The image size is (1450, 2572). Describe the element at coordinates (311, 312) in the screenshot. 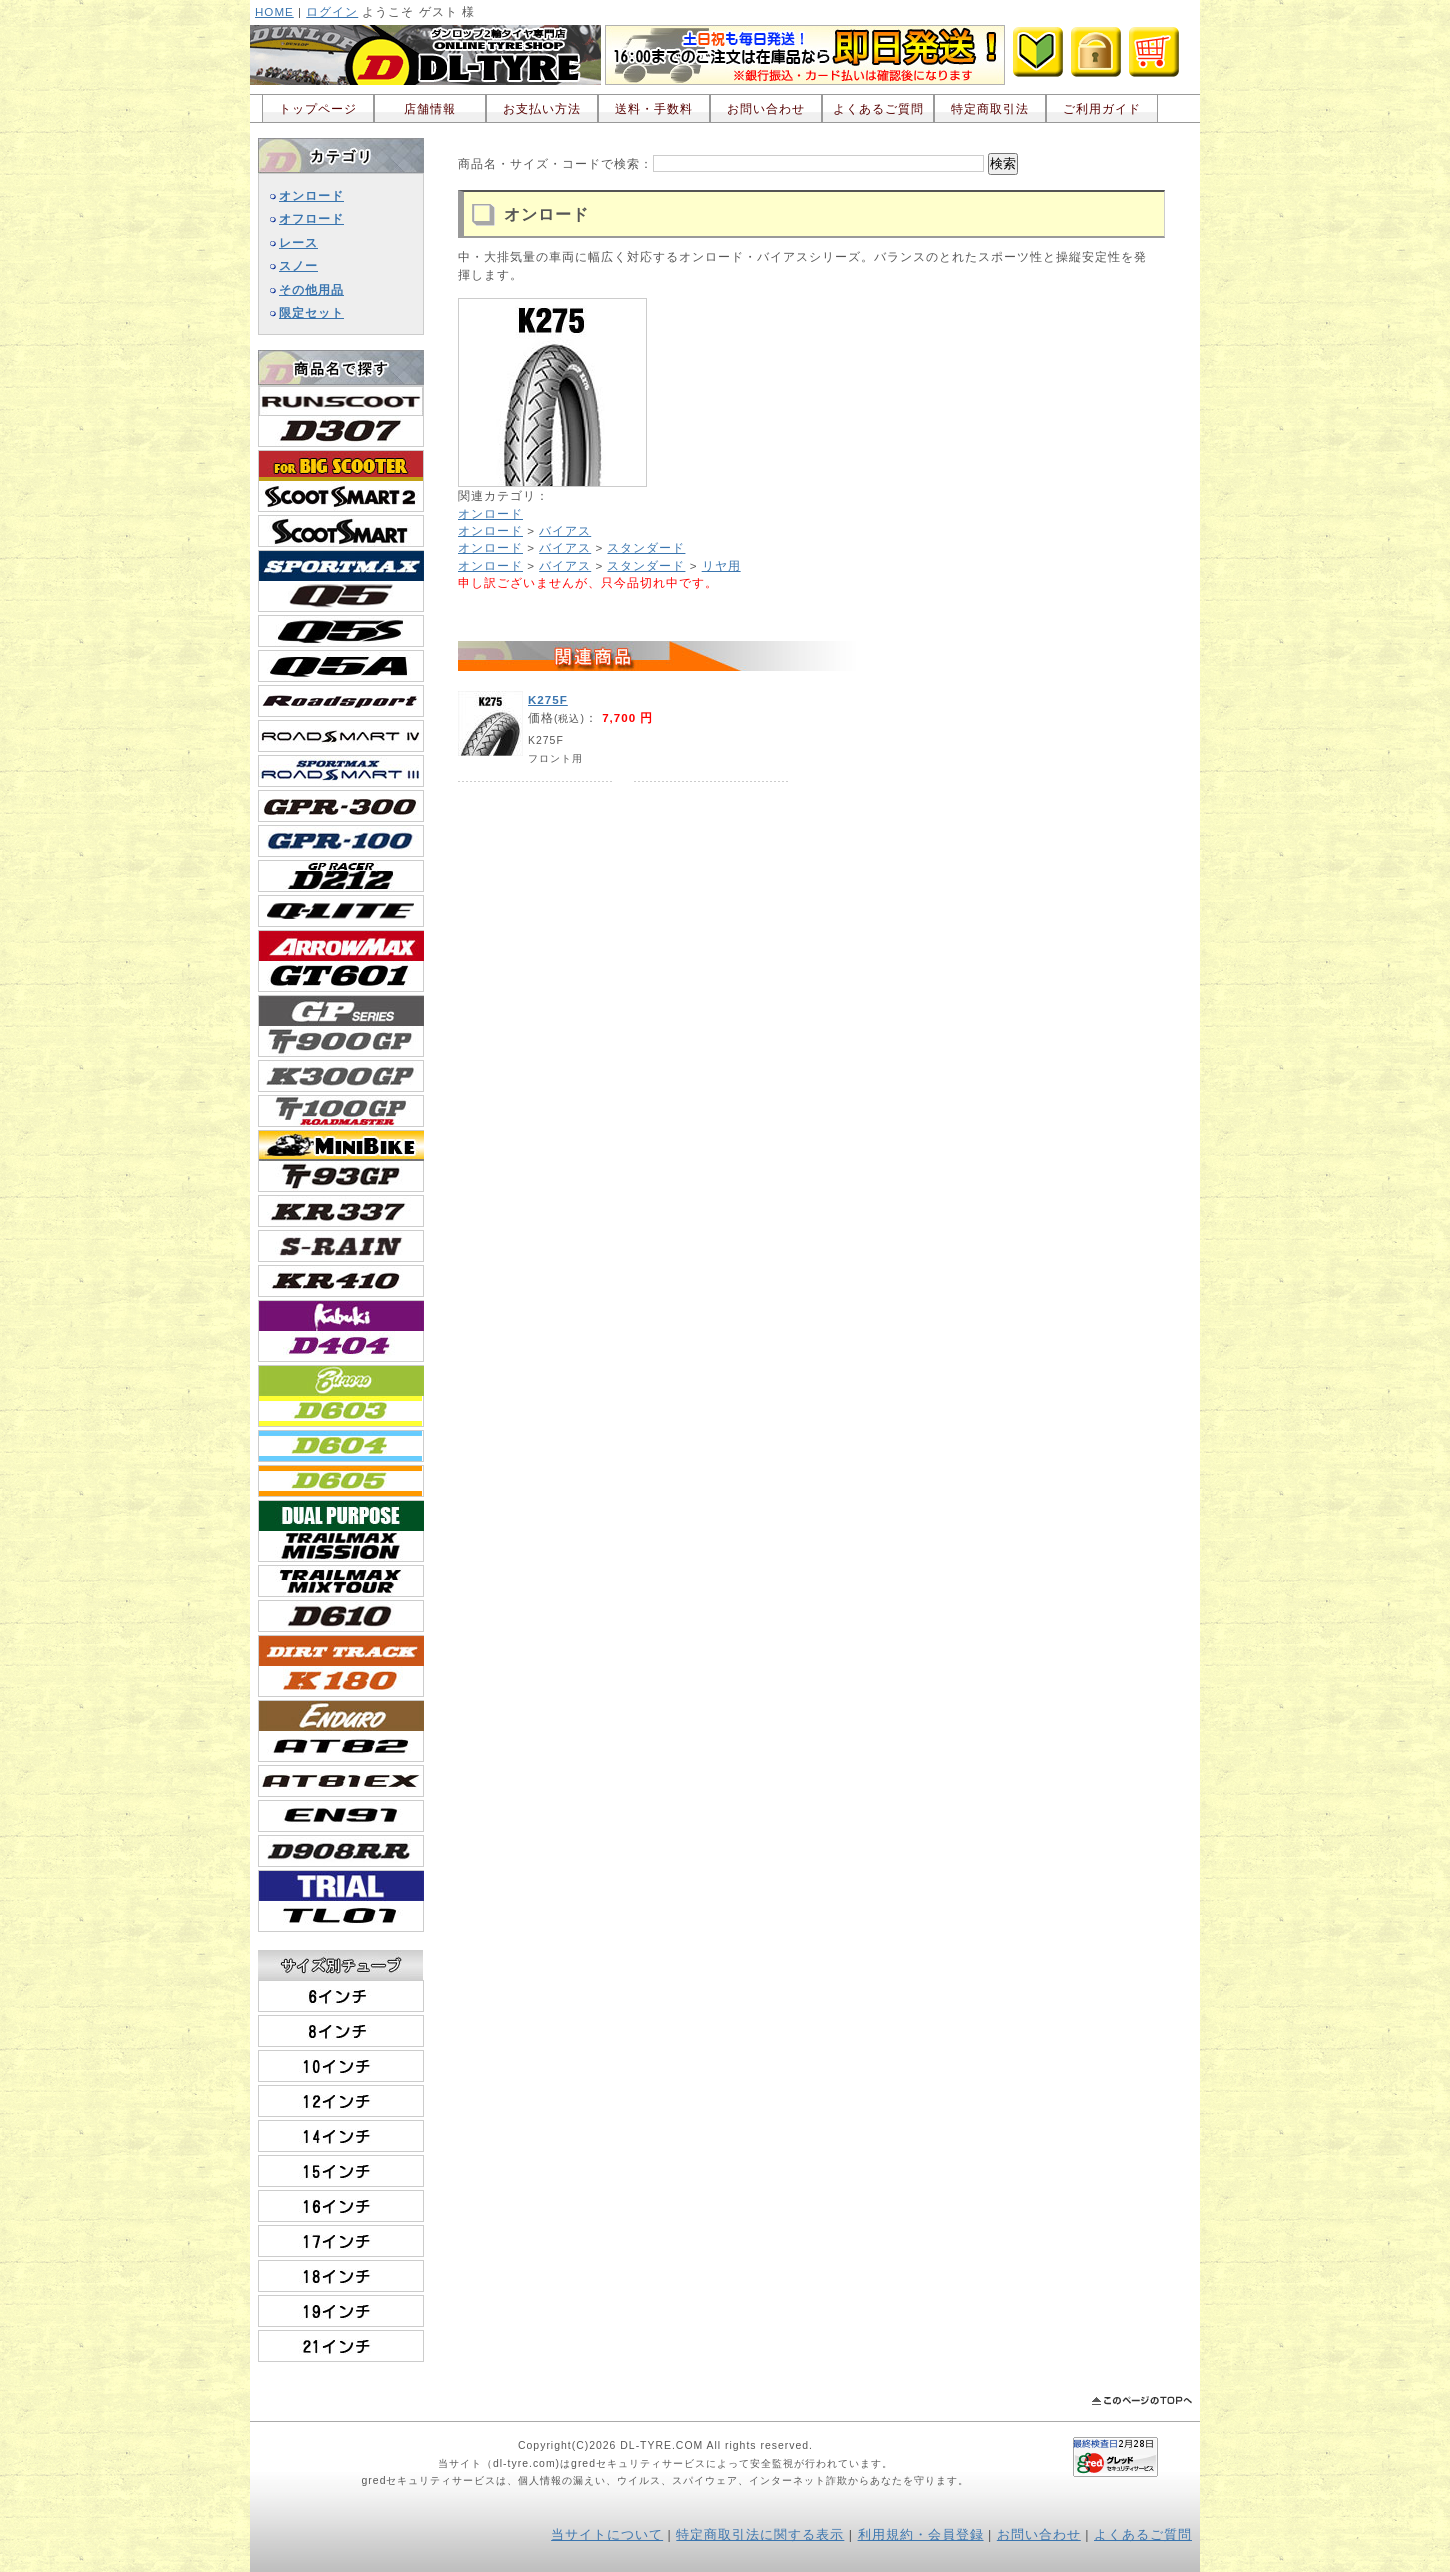

I see `限定セット` at that location.